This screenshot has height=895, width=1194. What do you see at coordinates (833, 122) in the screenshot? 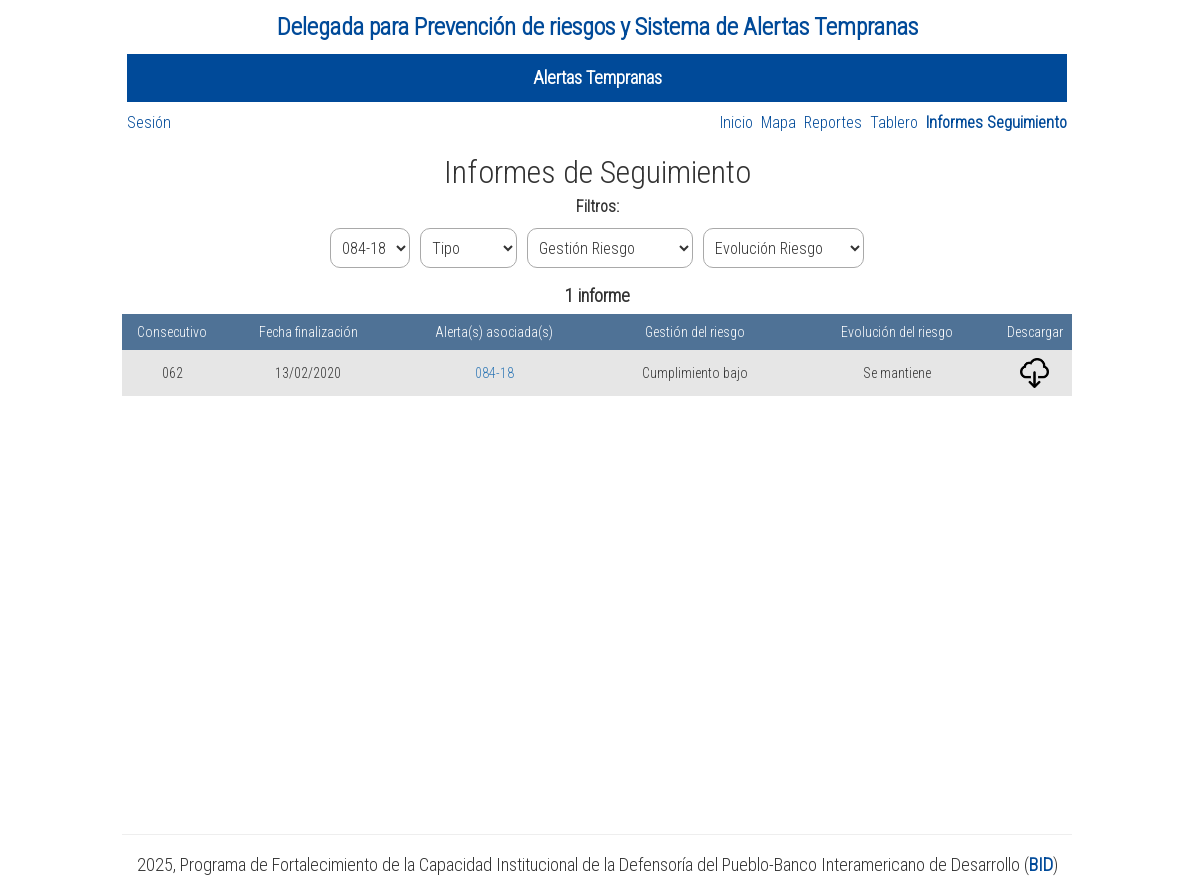
I see `Reportes` at bounding box center [833, 122].